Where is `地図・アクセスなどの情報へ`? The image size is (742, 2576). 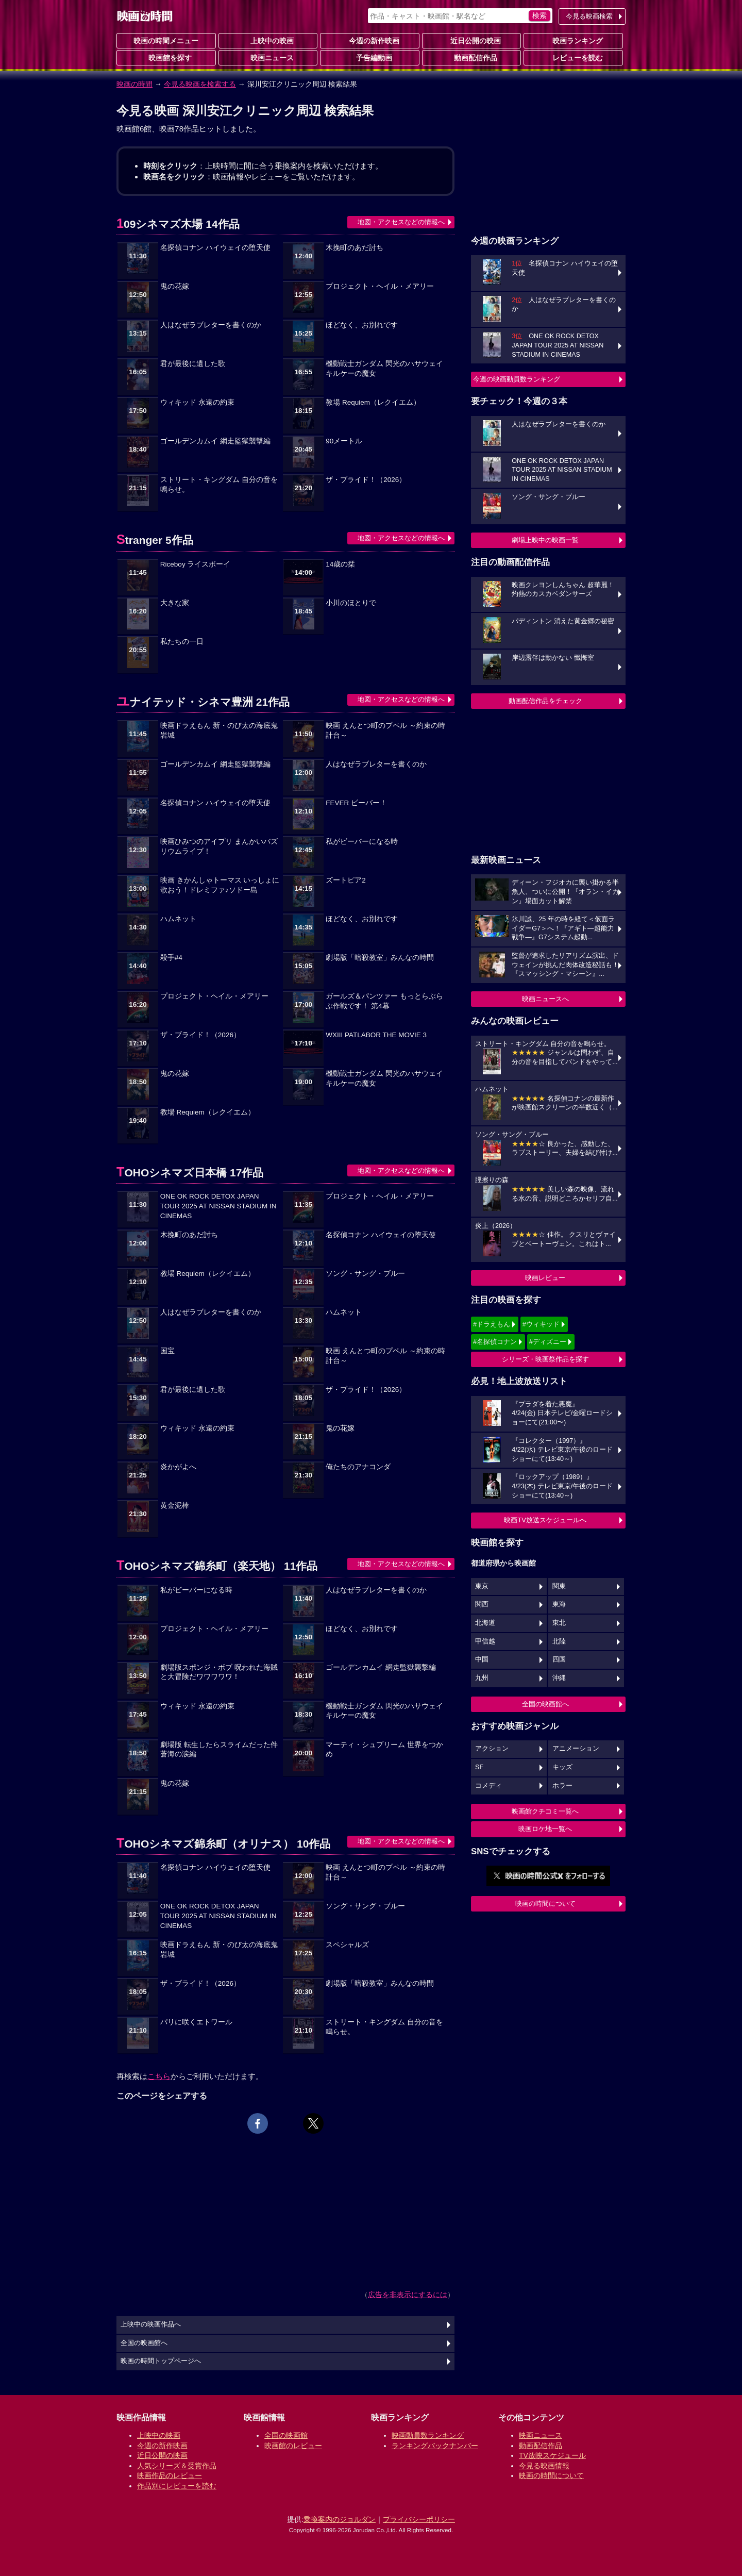 地図・アクセスなどの情報へ is located at coordinates (401, 222).